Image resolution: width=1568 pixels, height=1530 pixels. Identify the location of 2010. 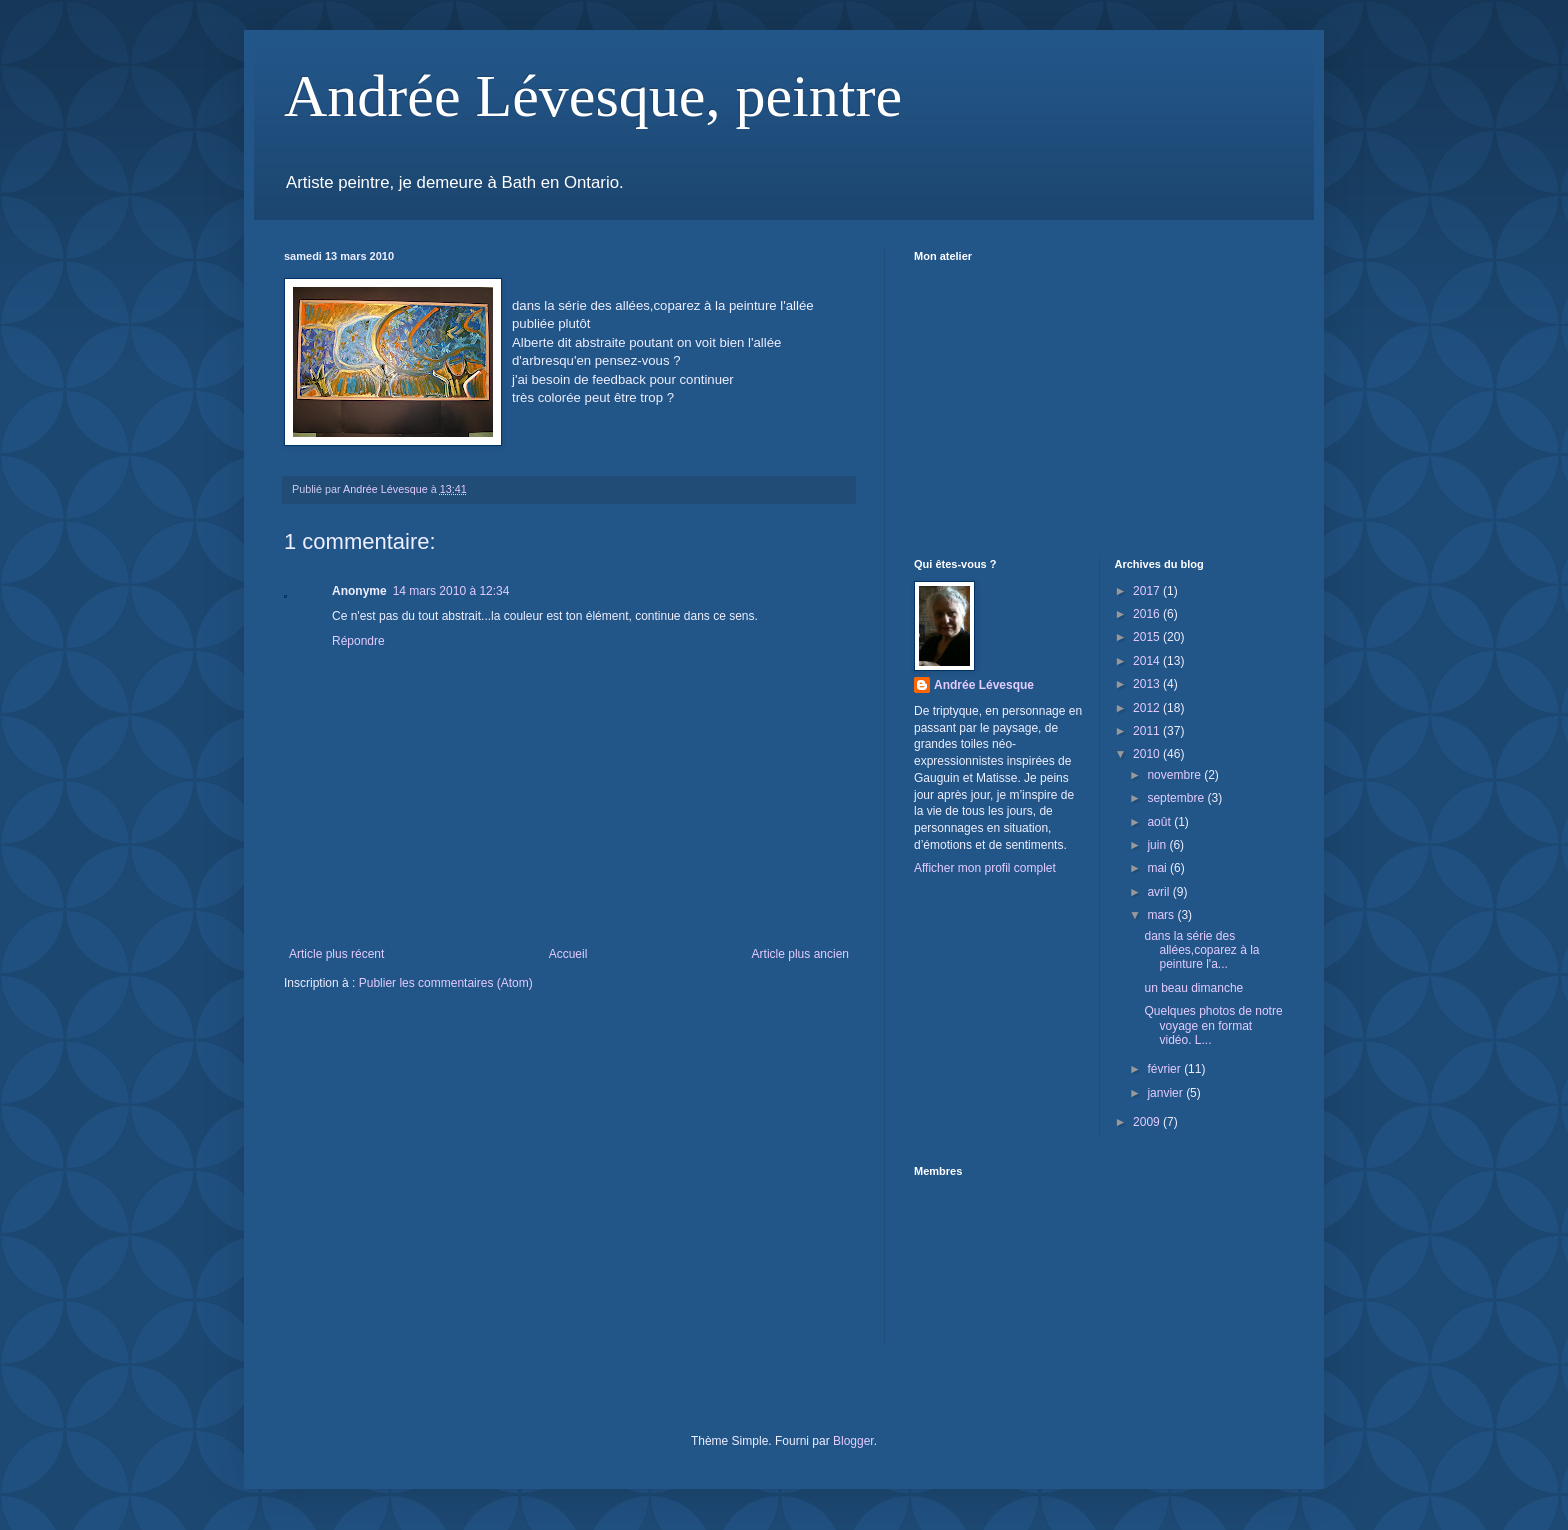
(1148, 754).